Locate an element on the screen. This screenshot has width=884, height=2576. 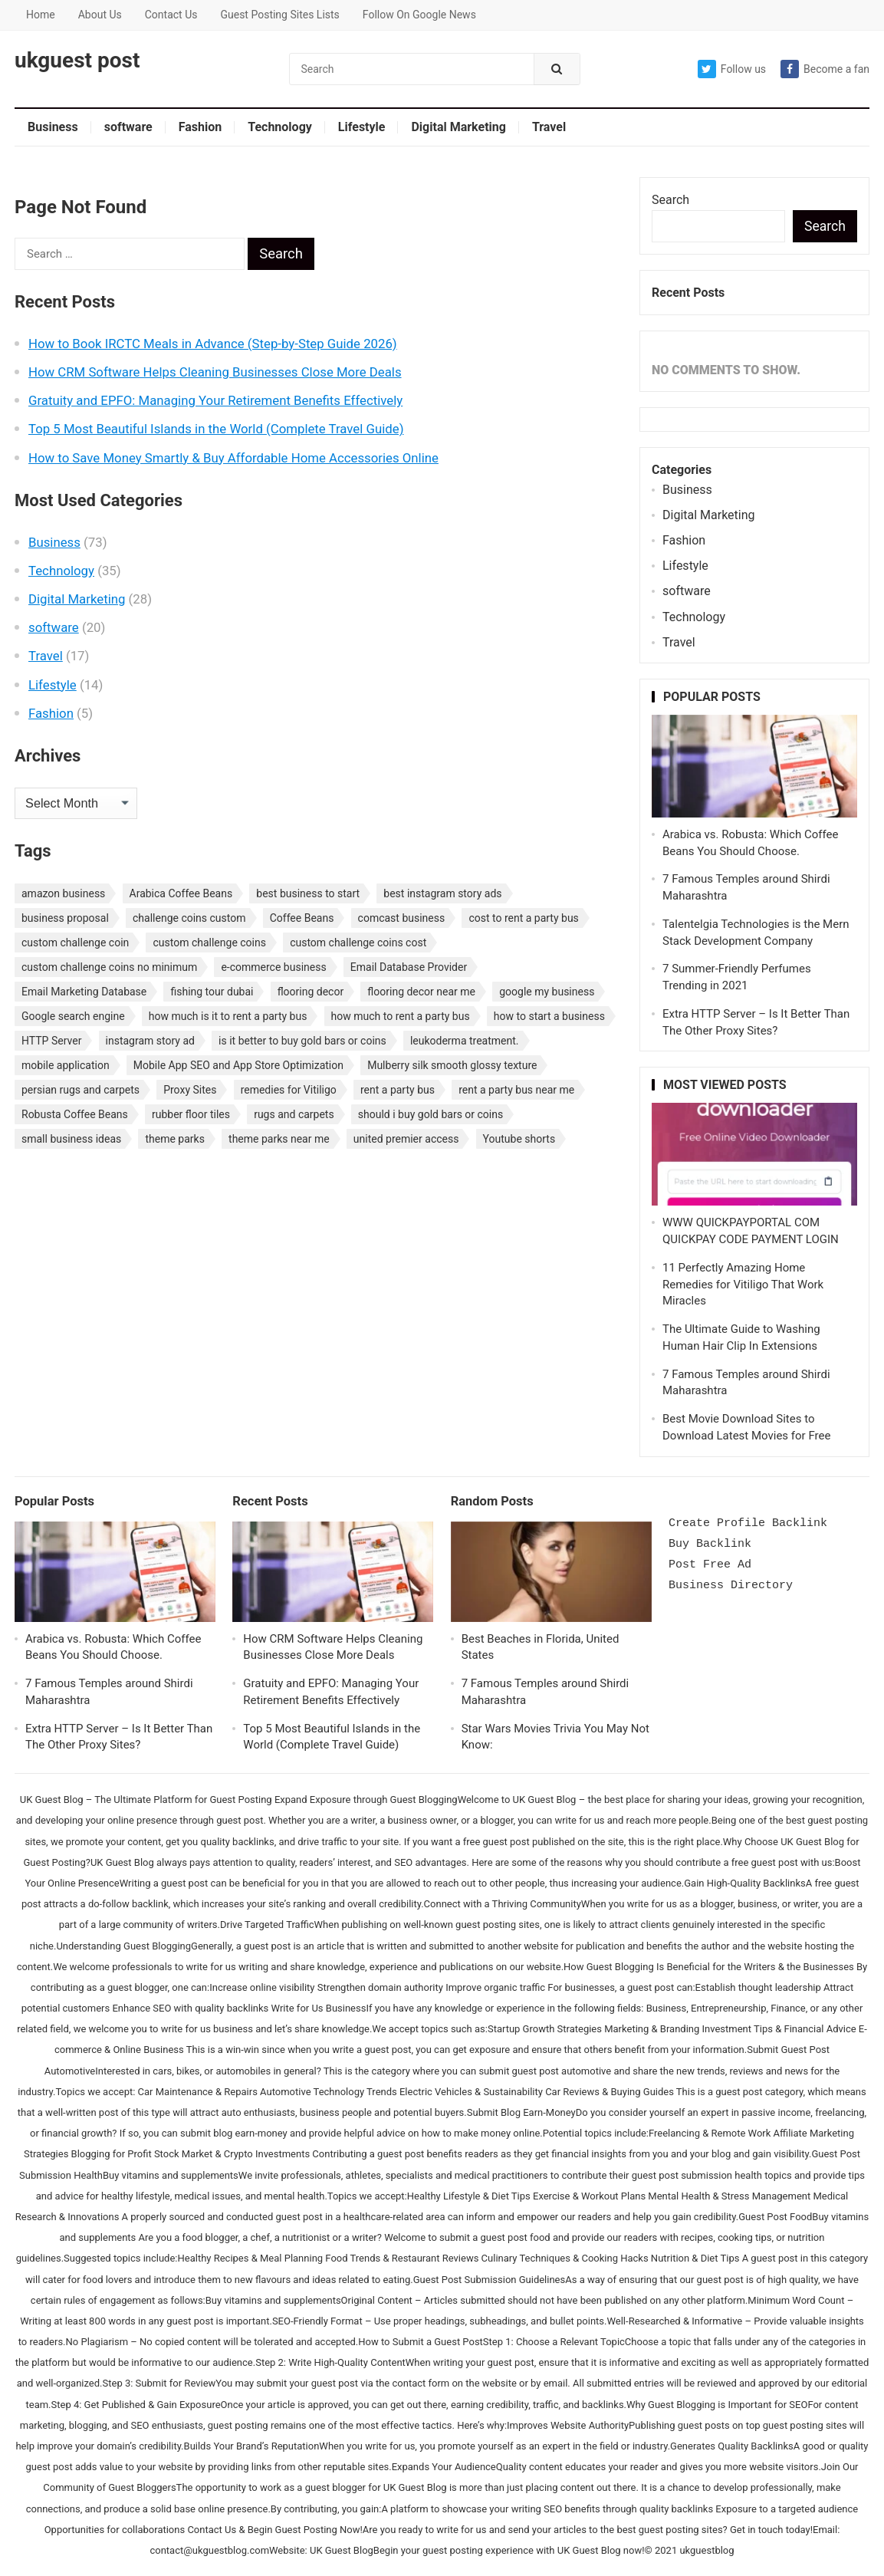
Coffee Beans [Coffee Beans (1 item)] is located at coordinates (302, 918).